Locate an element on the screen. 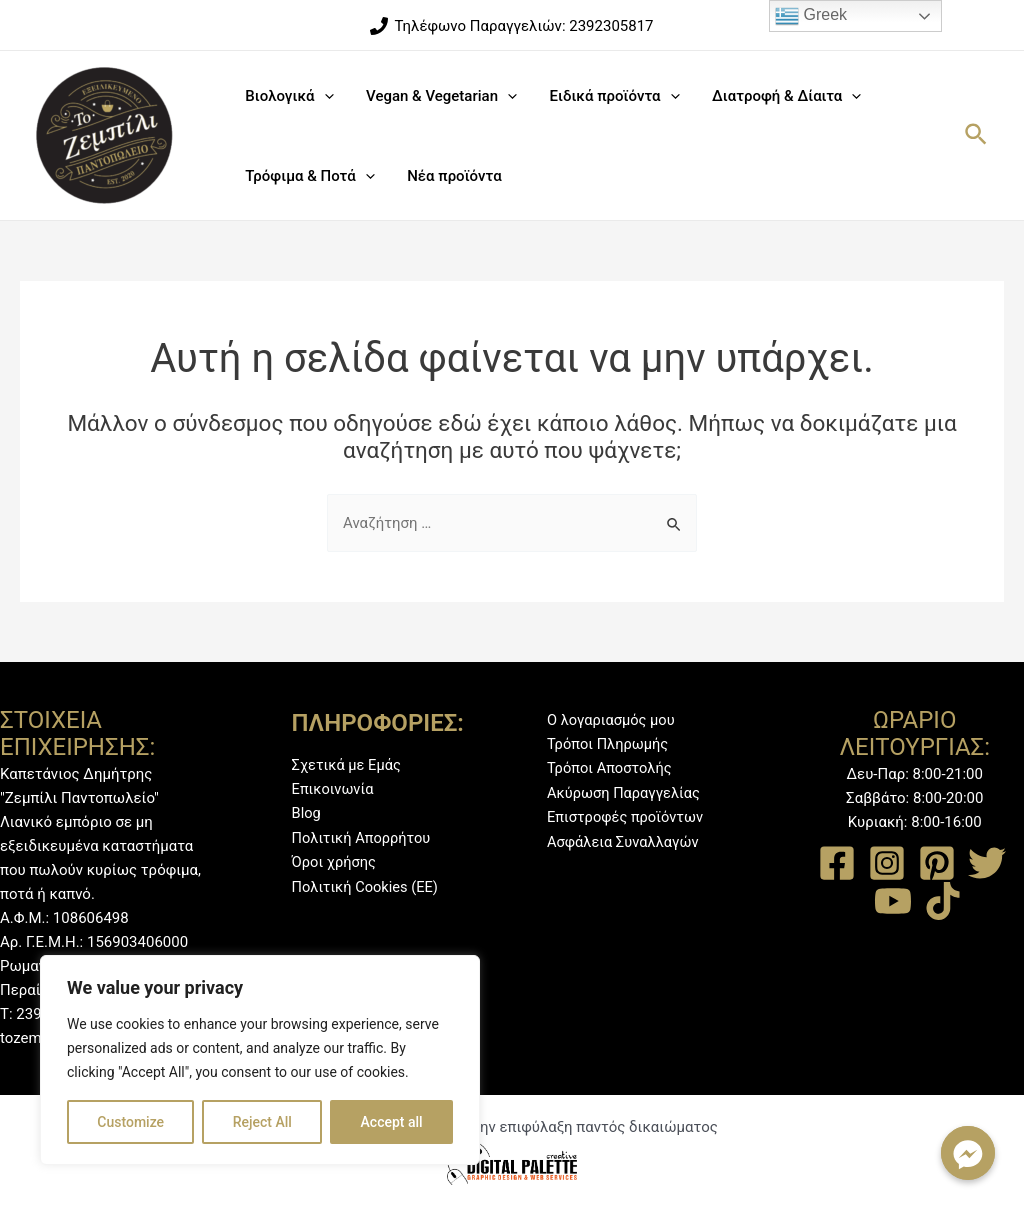 This screenshot has width=1024, height=1205. [Σύνδεσμος εικονιδίου αναζήτησης] is located at coordinates (977, 135).